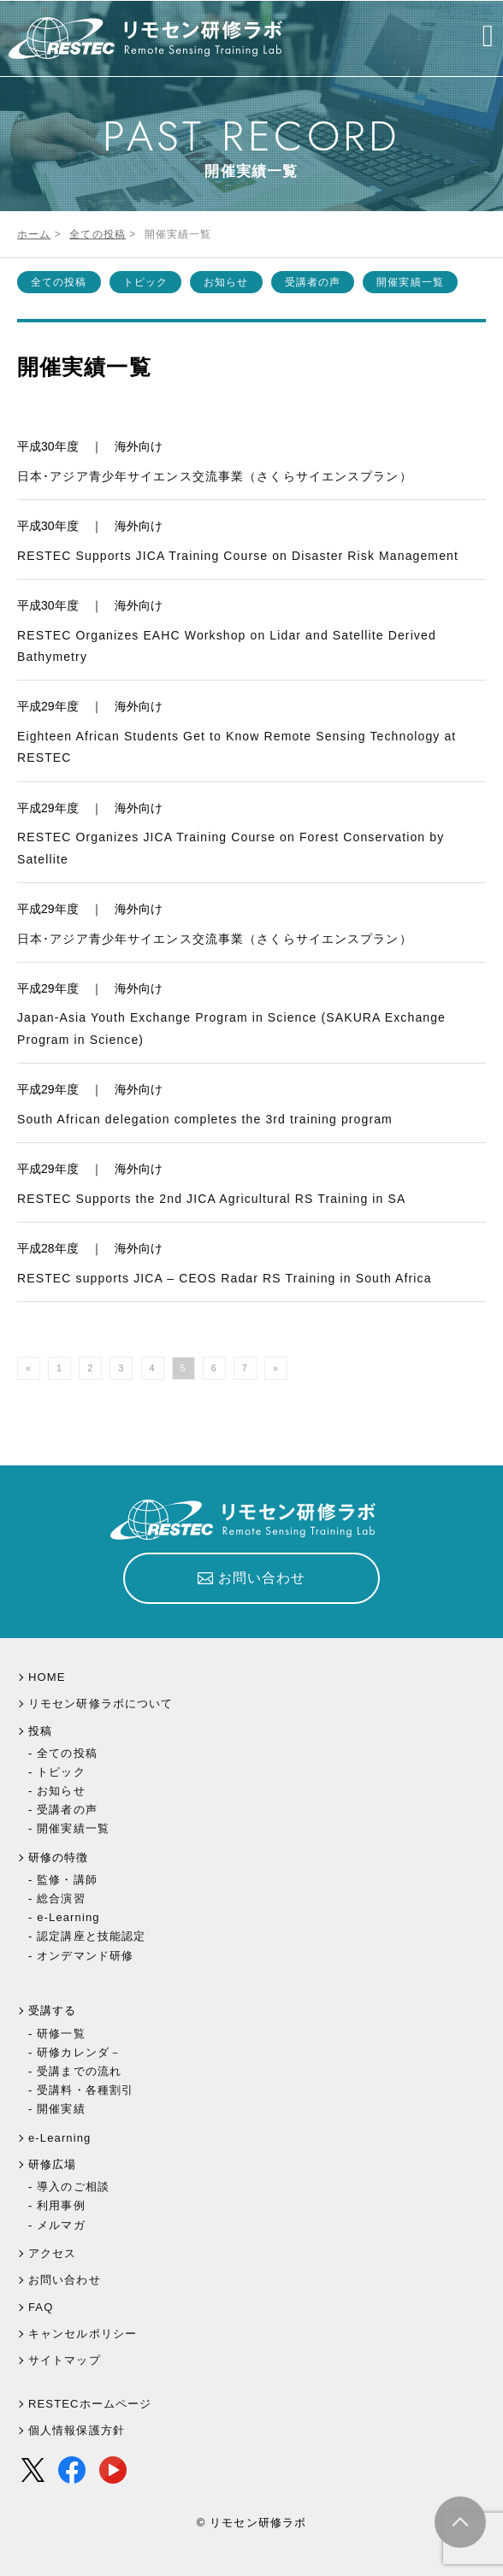  What do you see at coordinates (67, 1879) in the screenshot?
I see `監修・講師` at bounding box center [67, 1879].